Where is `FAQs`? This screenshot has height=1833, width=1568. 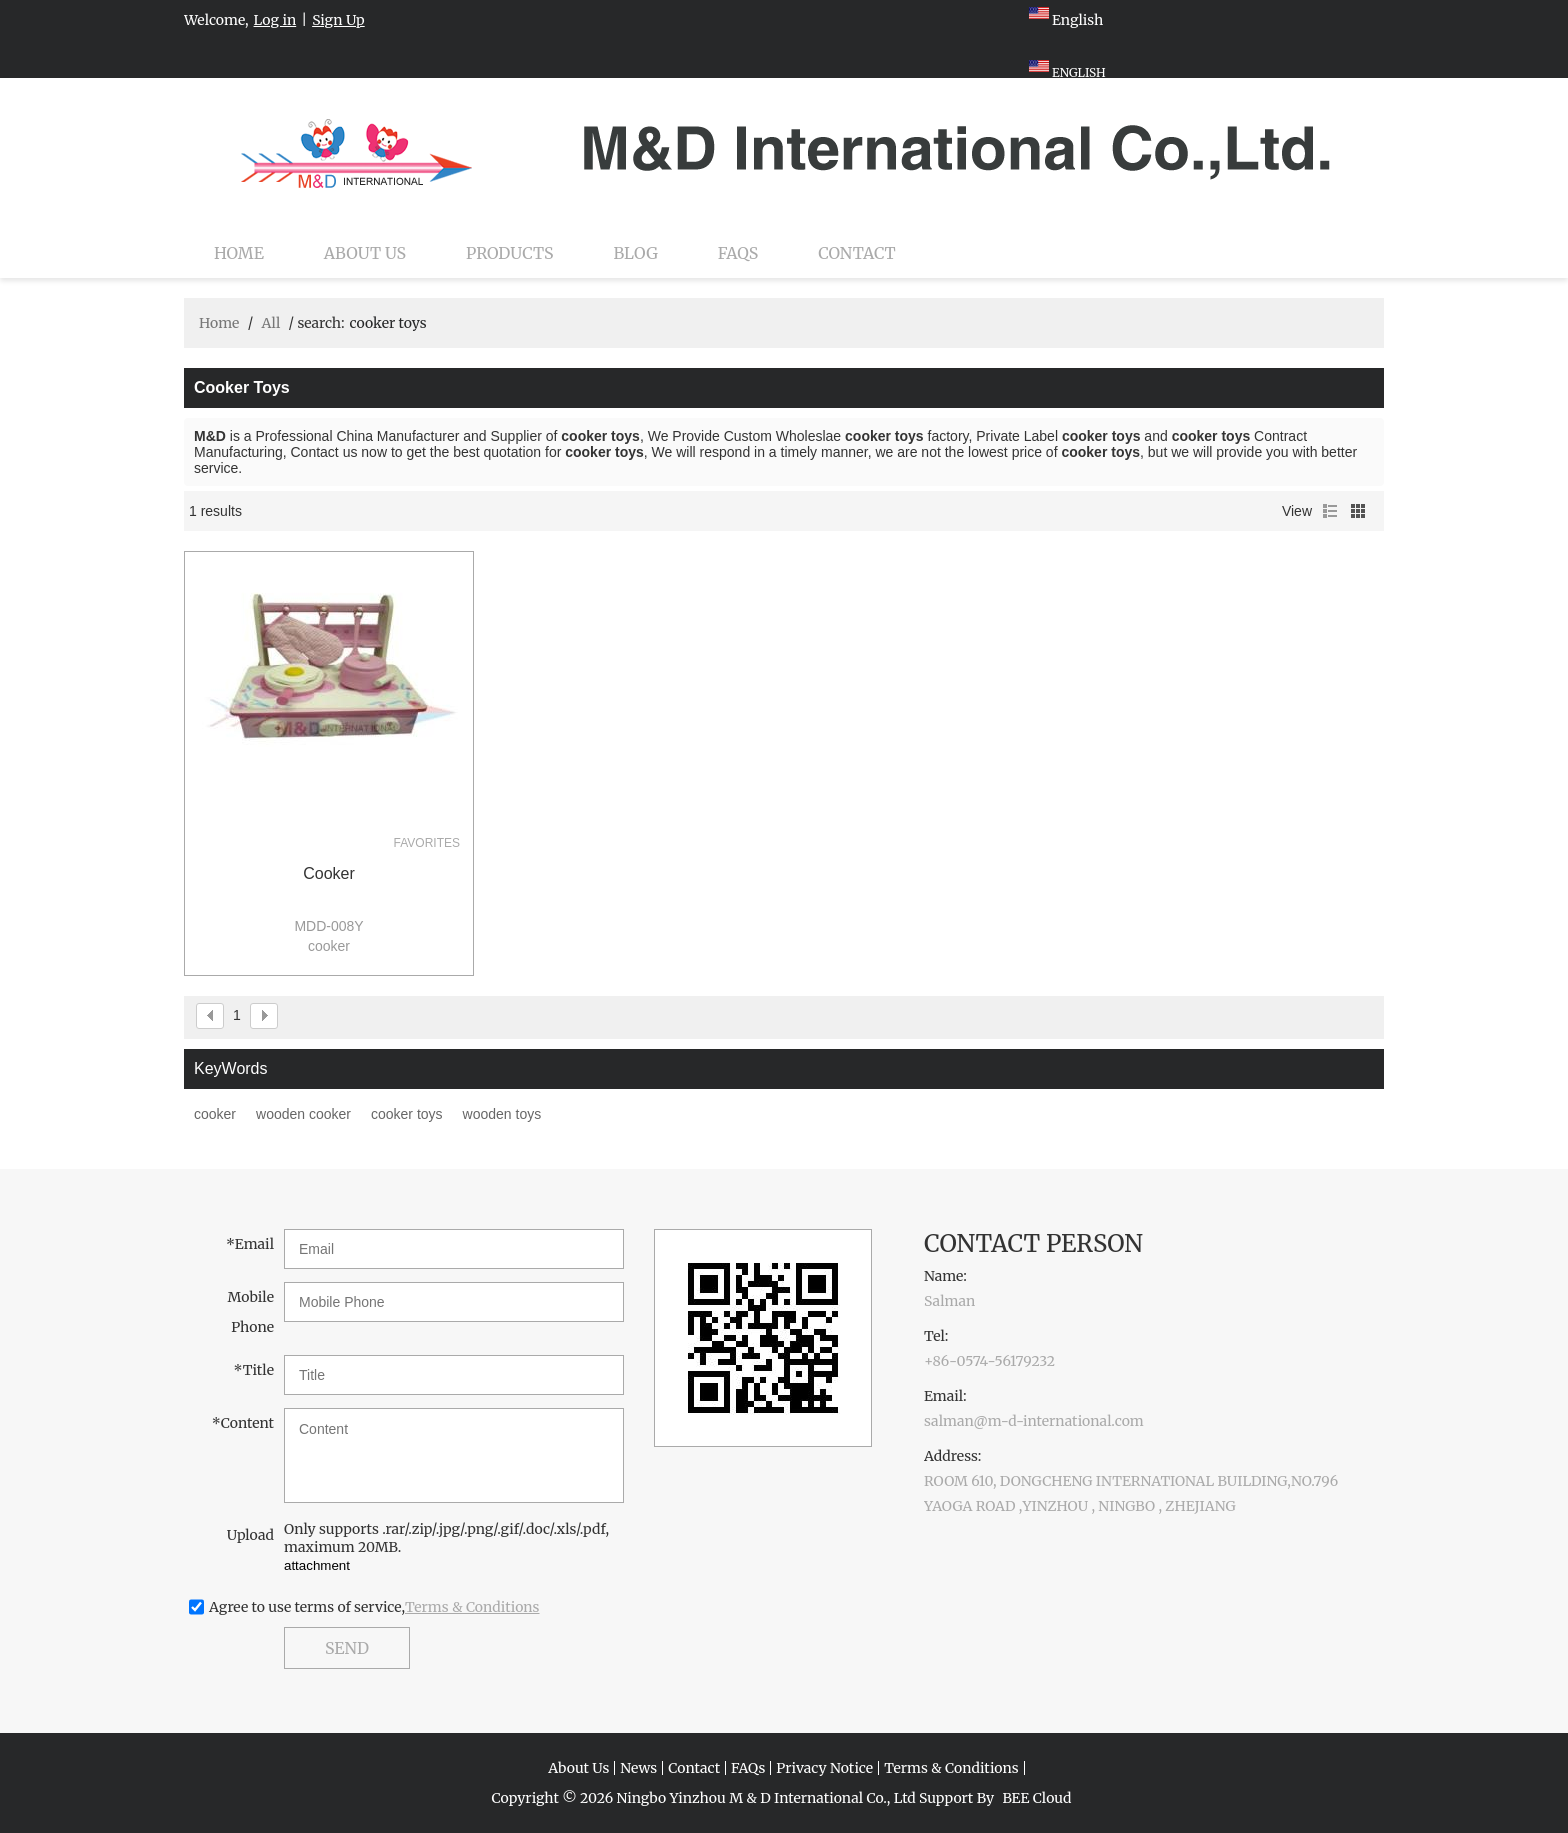 FAQs is located at coordinates (738, 253).